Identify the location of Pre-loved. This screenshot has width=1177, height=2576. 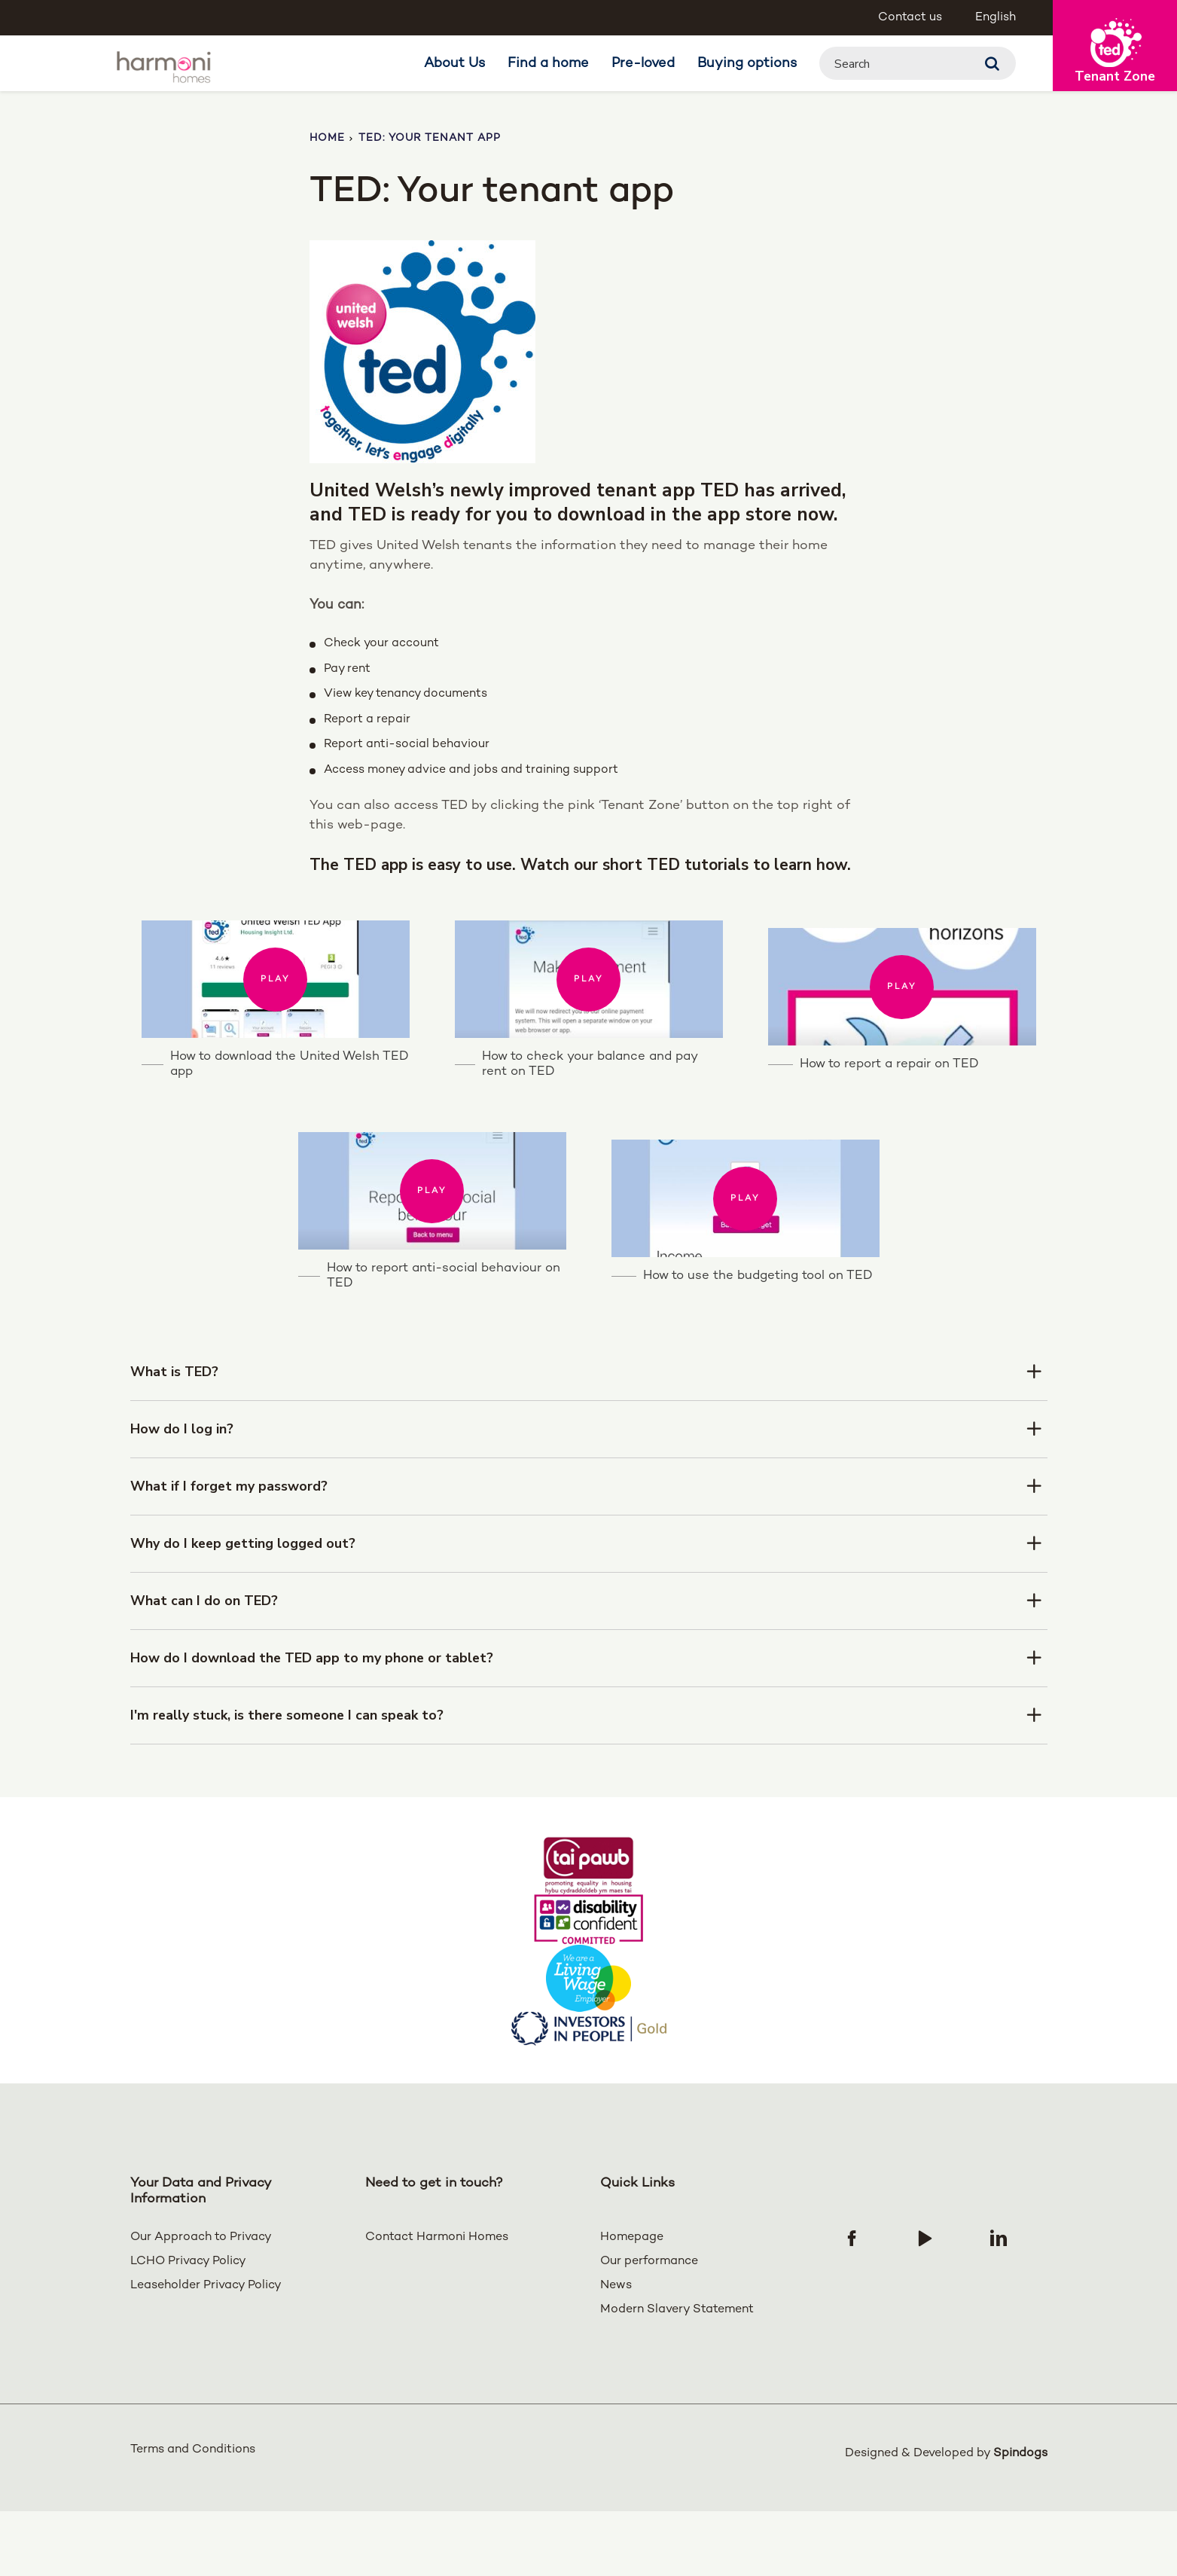
(643, 63).